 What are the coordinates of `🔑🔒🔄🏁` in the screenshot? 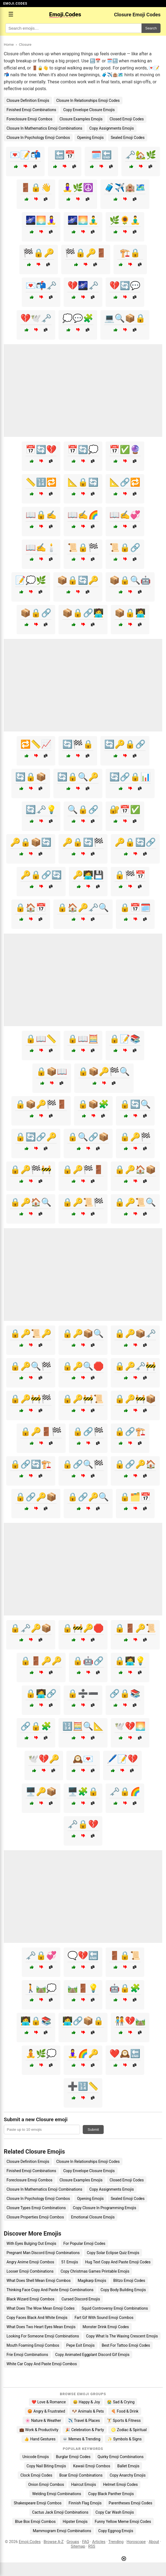 It's located at (83, 842).